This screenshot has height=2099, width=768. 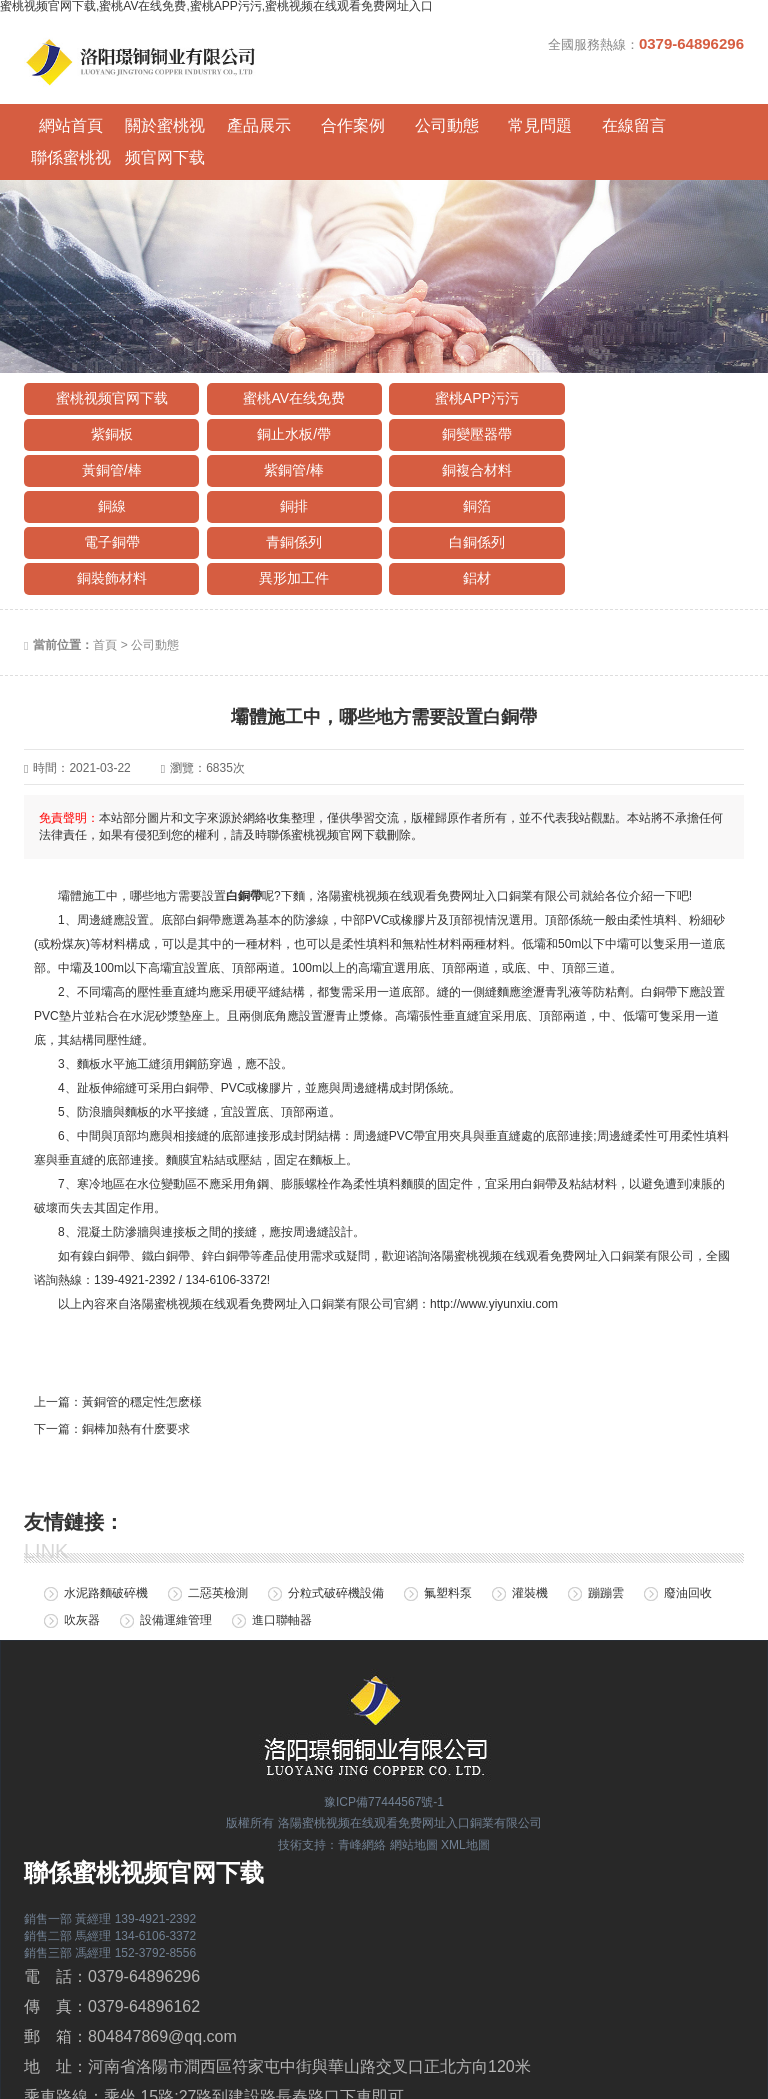 I want to click on 在線留言, so click(x=609, y=119).